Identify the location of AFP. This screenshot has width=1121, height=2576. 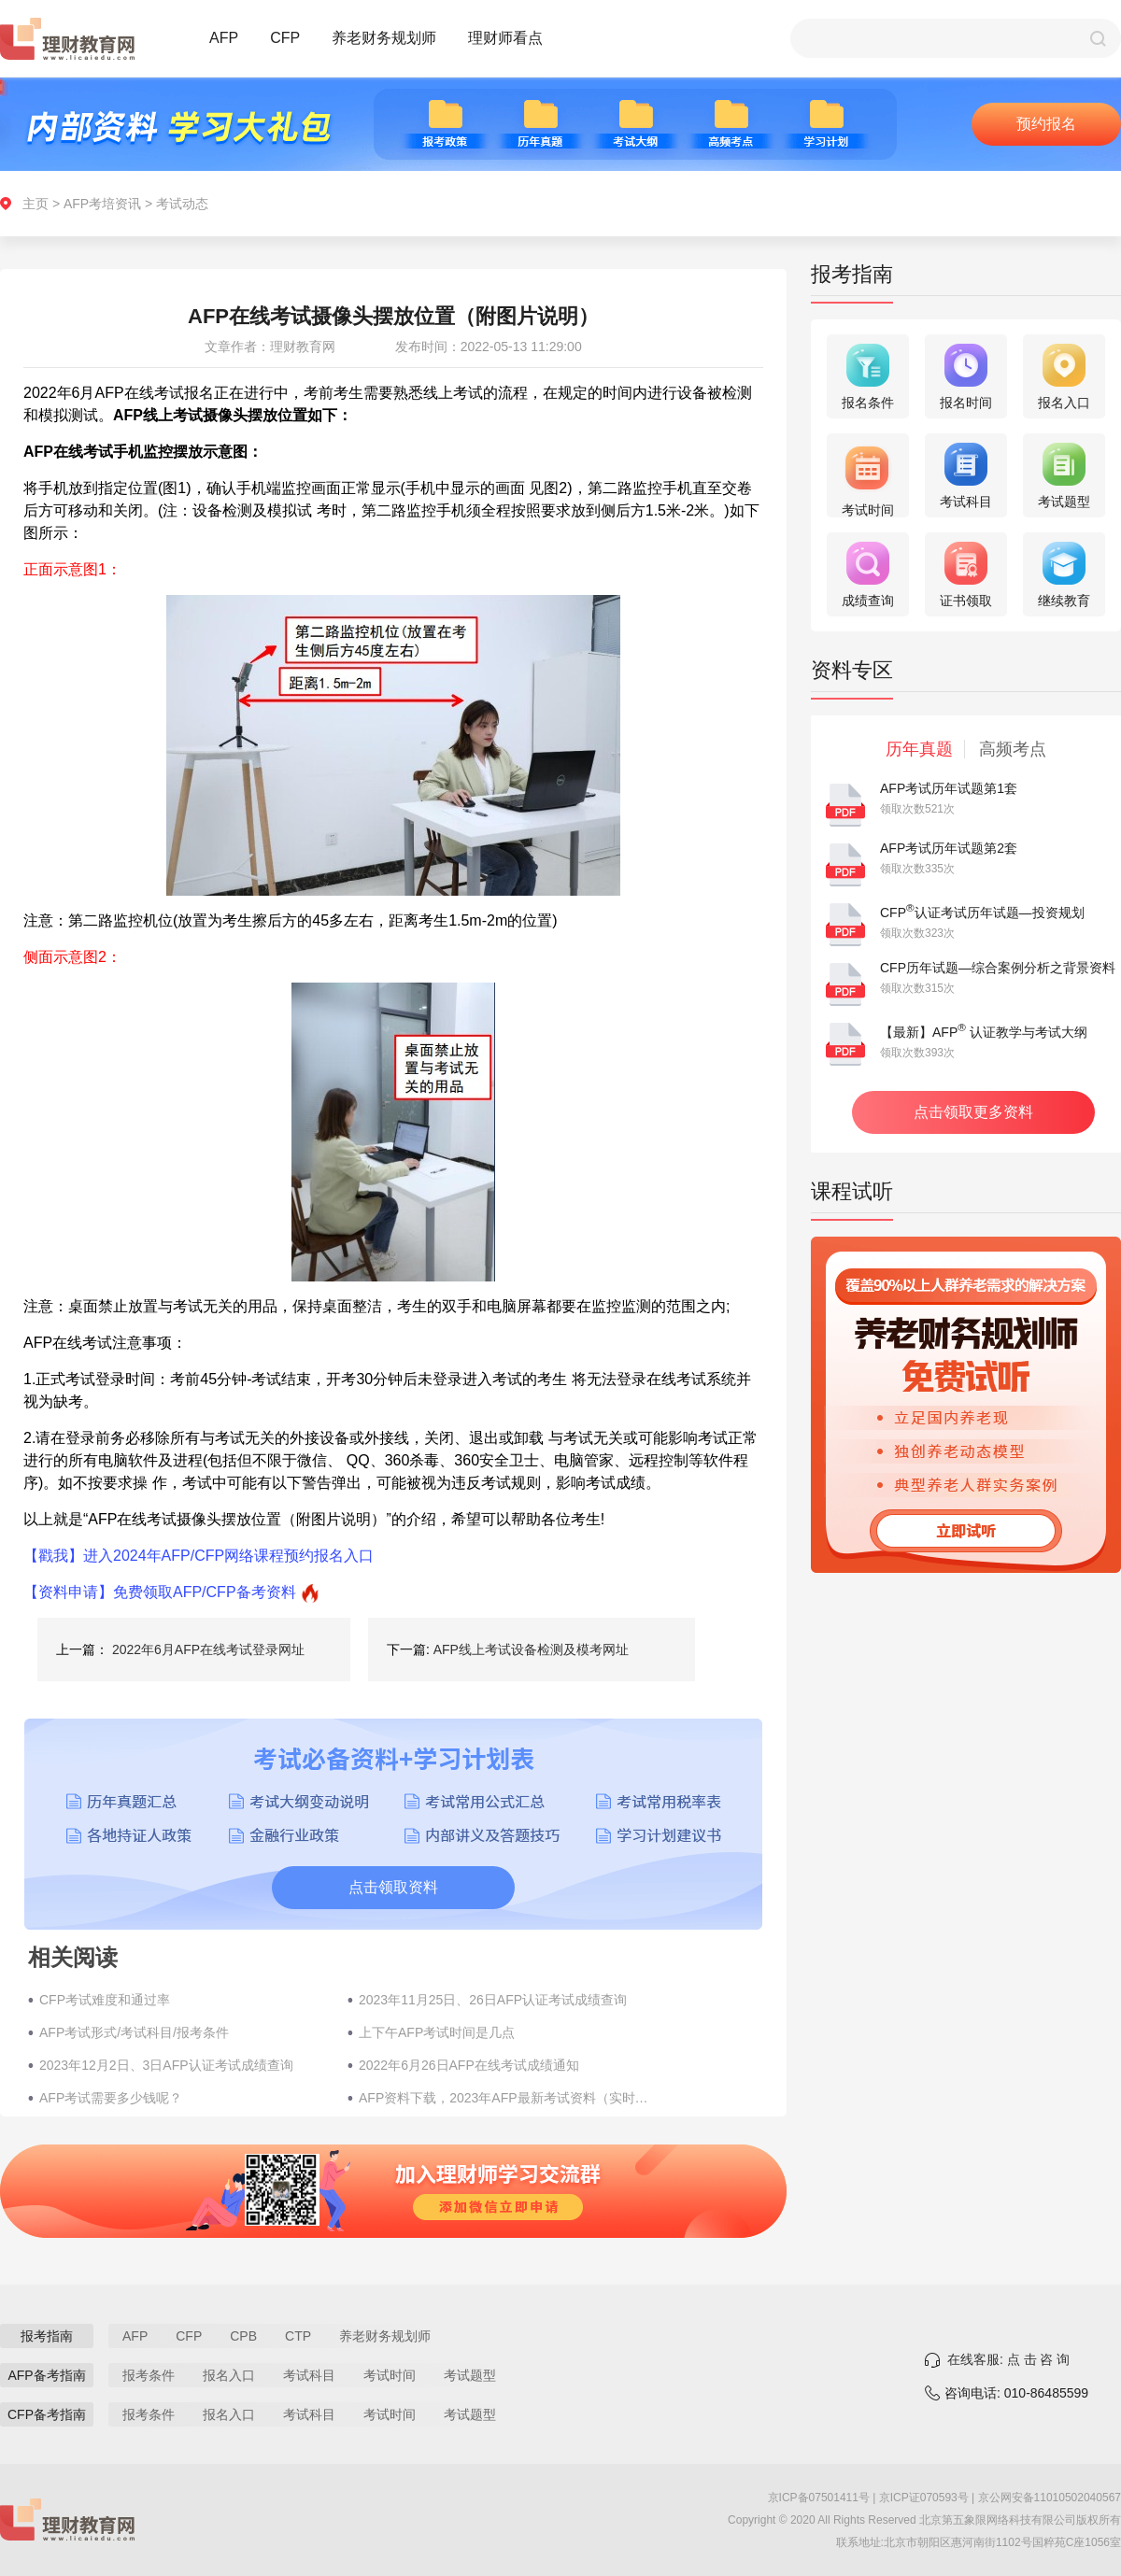
(223, 38).